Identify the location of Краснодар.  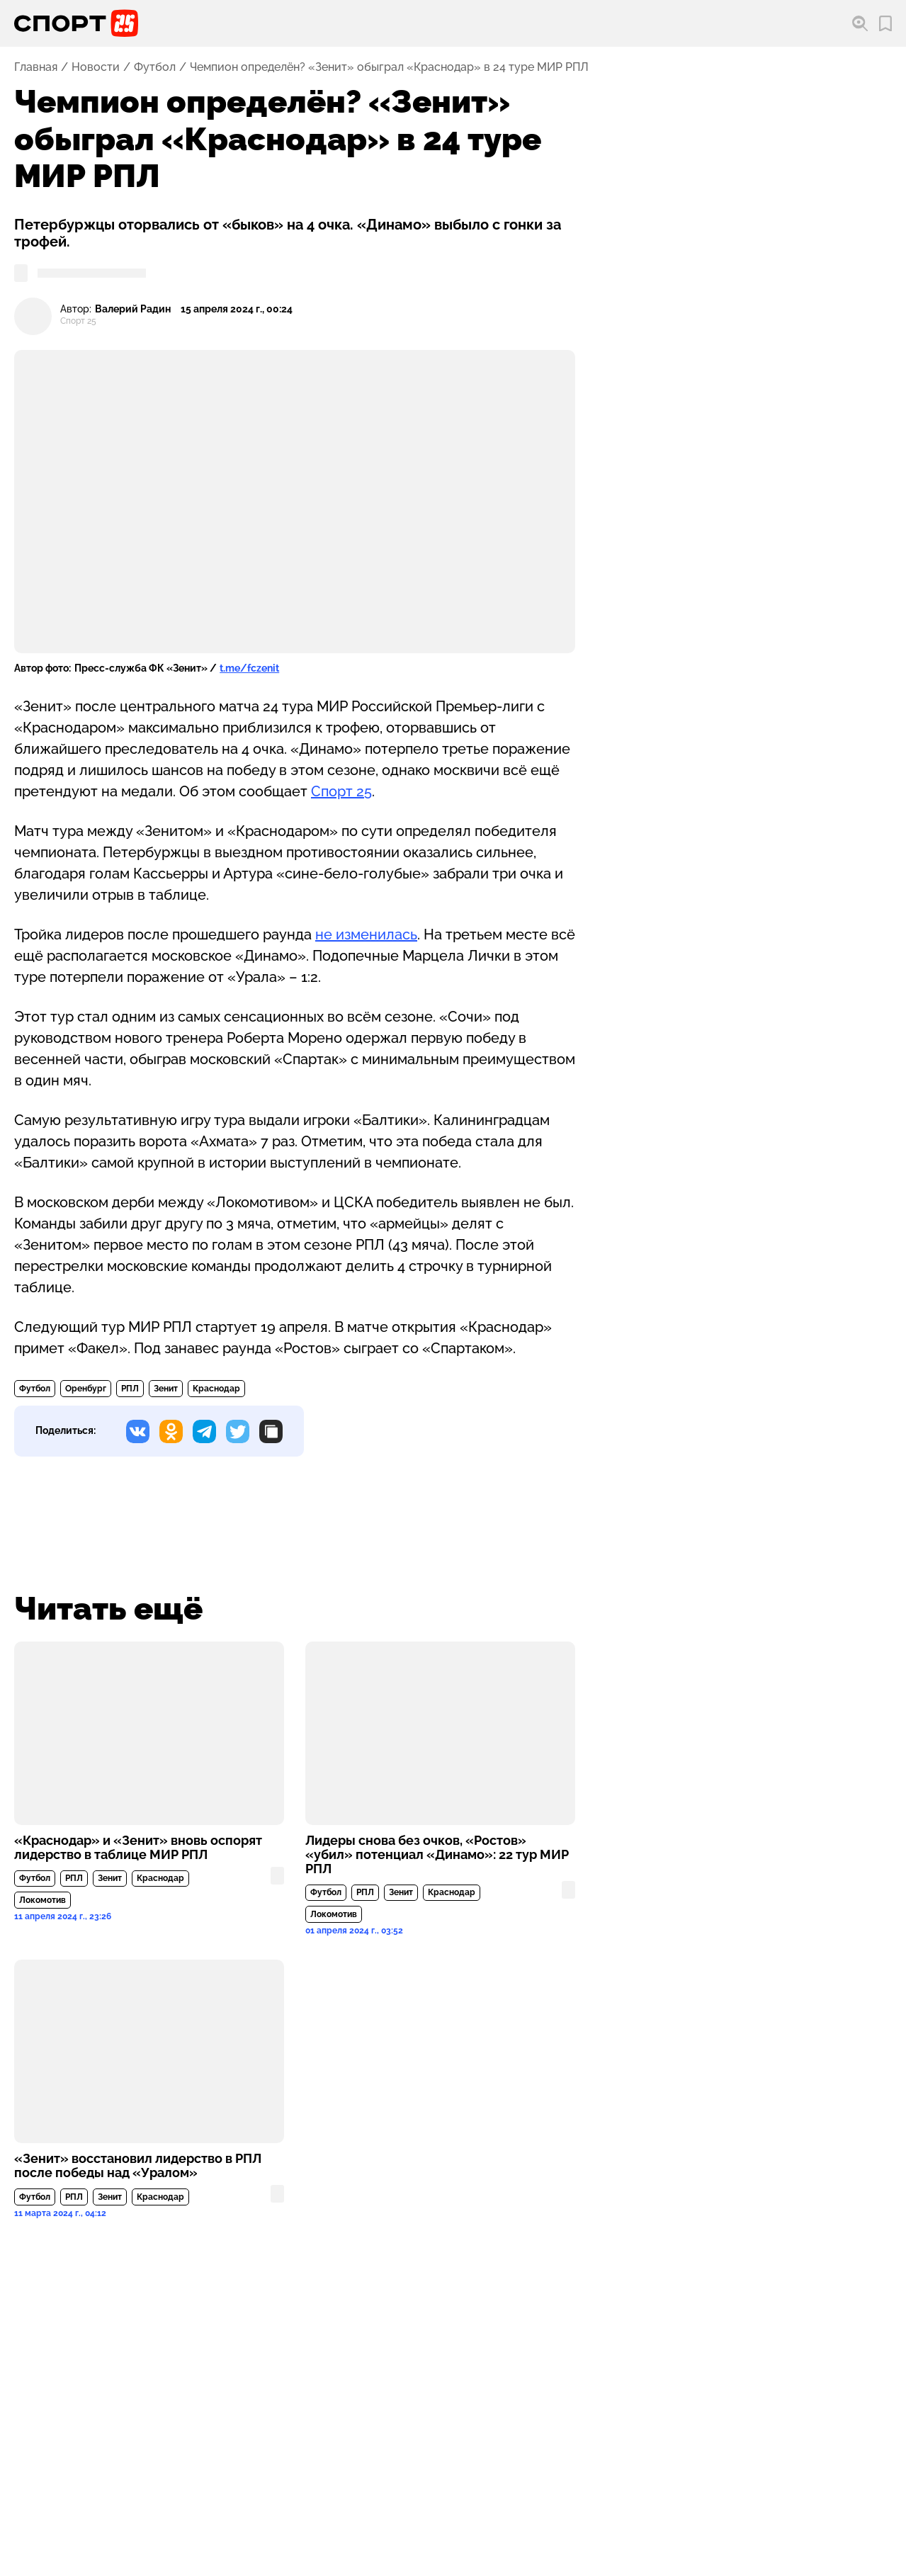
(216, 1389).